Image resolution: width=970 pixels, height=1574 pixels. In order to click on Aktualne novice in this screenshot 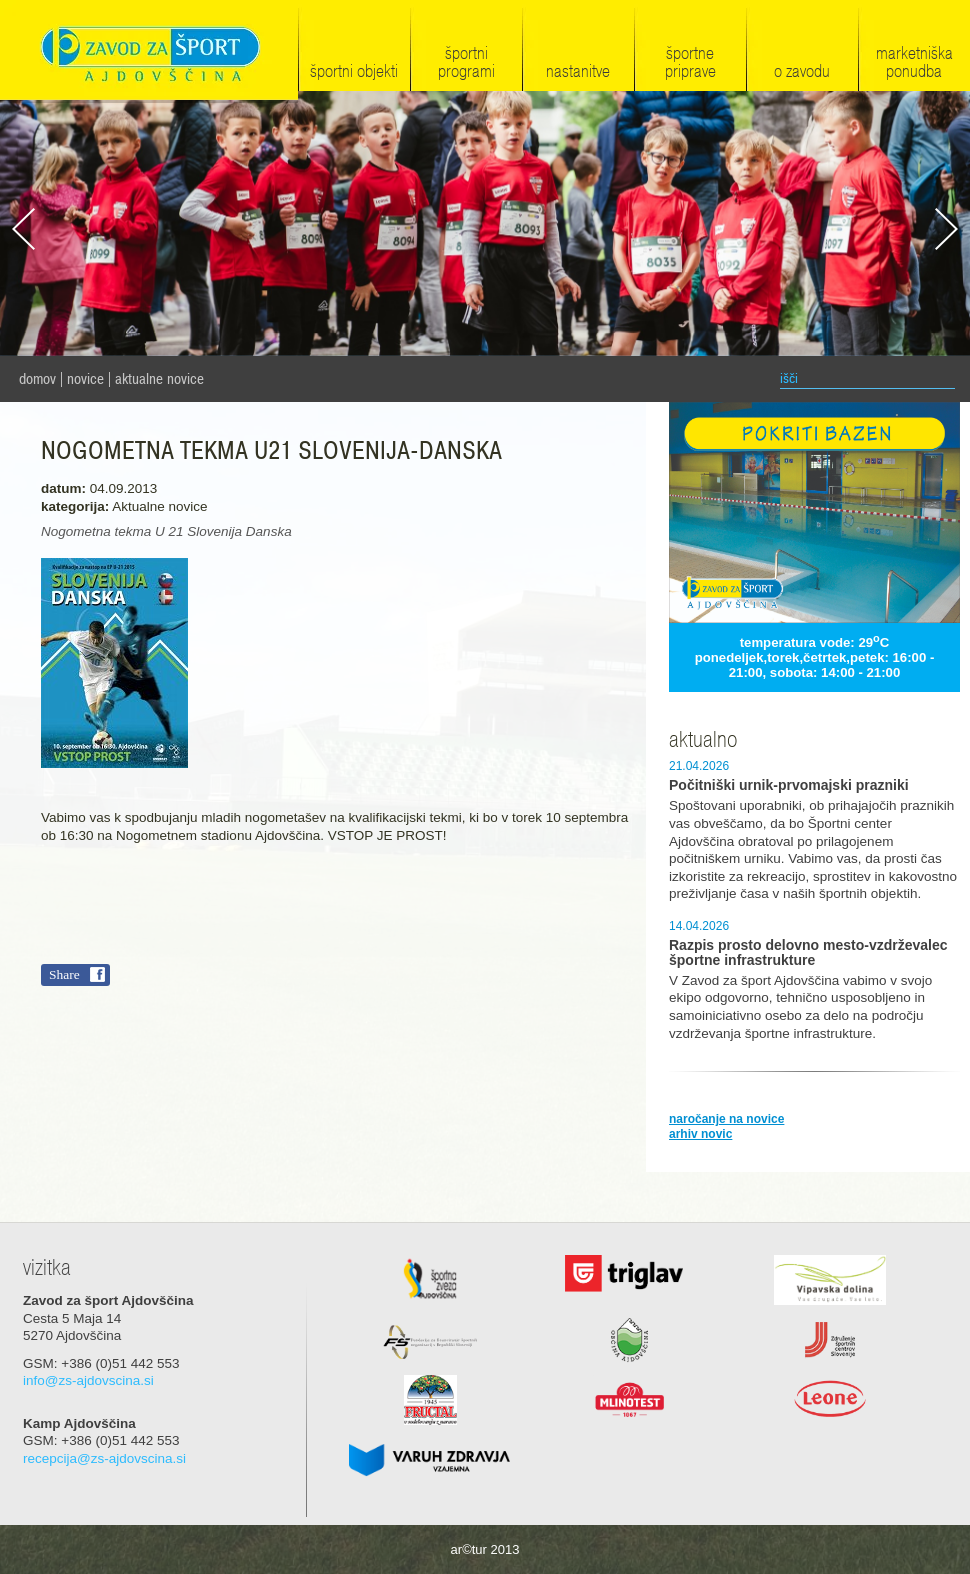, I will do `click(159, 379)`.